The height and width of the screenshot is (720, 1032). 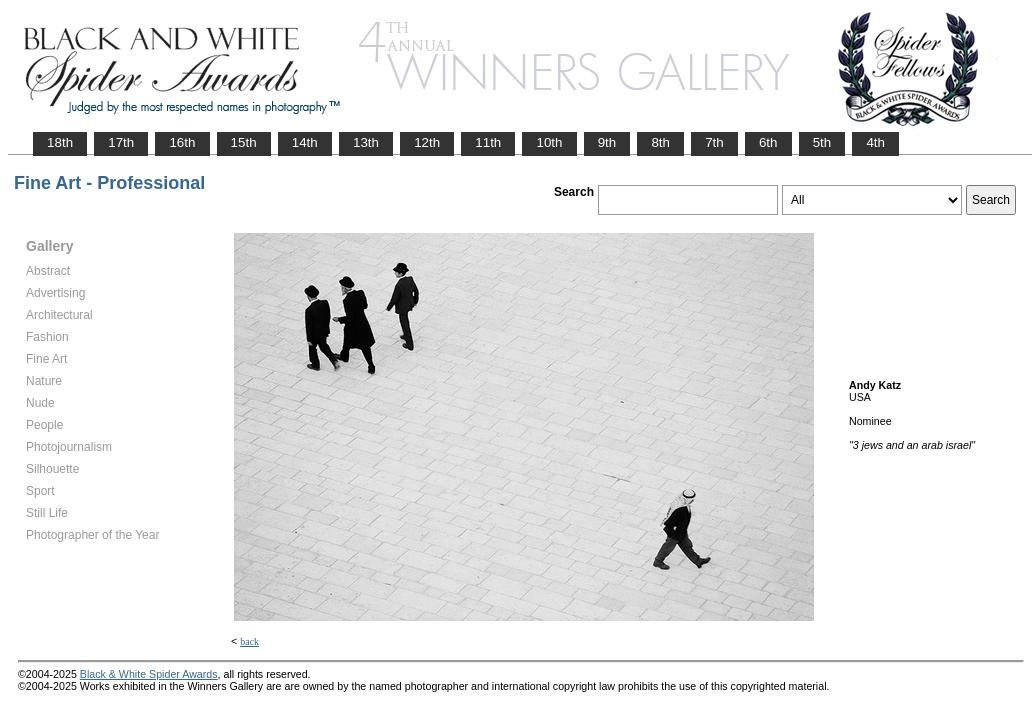 What do you see at coordinates (60, 142) in the screenshot?
I see `18th` at bounding box center [60, 142].